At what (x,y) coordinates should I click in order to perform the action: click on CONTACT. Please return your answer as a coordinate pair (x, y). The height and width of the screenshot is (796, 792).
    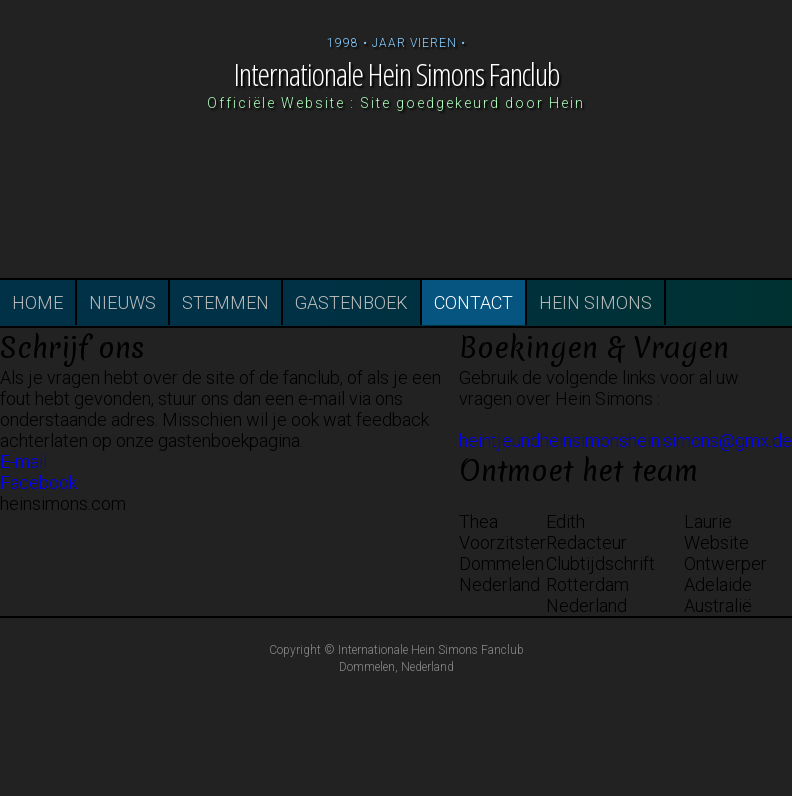
    Looking at the image, I should click on (473, 302).